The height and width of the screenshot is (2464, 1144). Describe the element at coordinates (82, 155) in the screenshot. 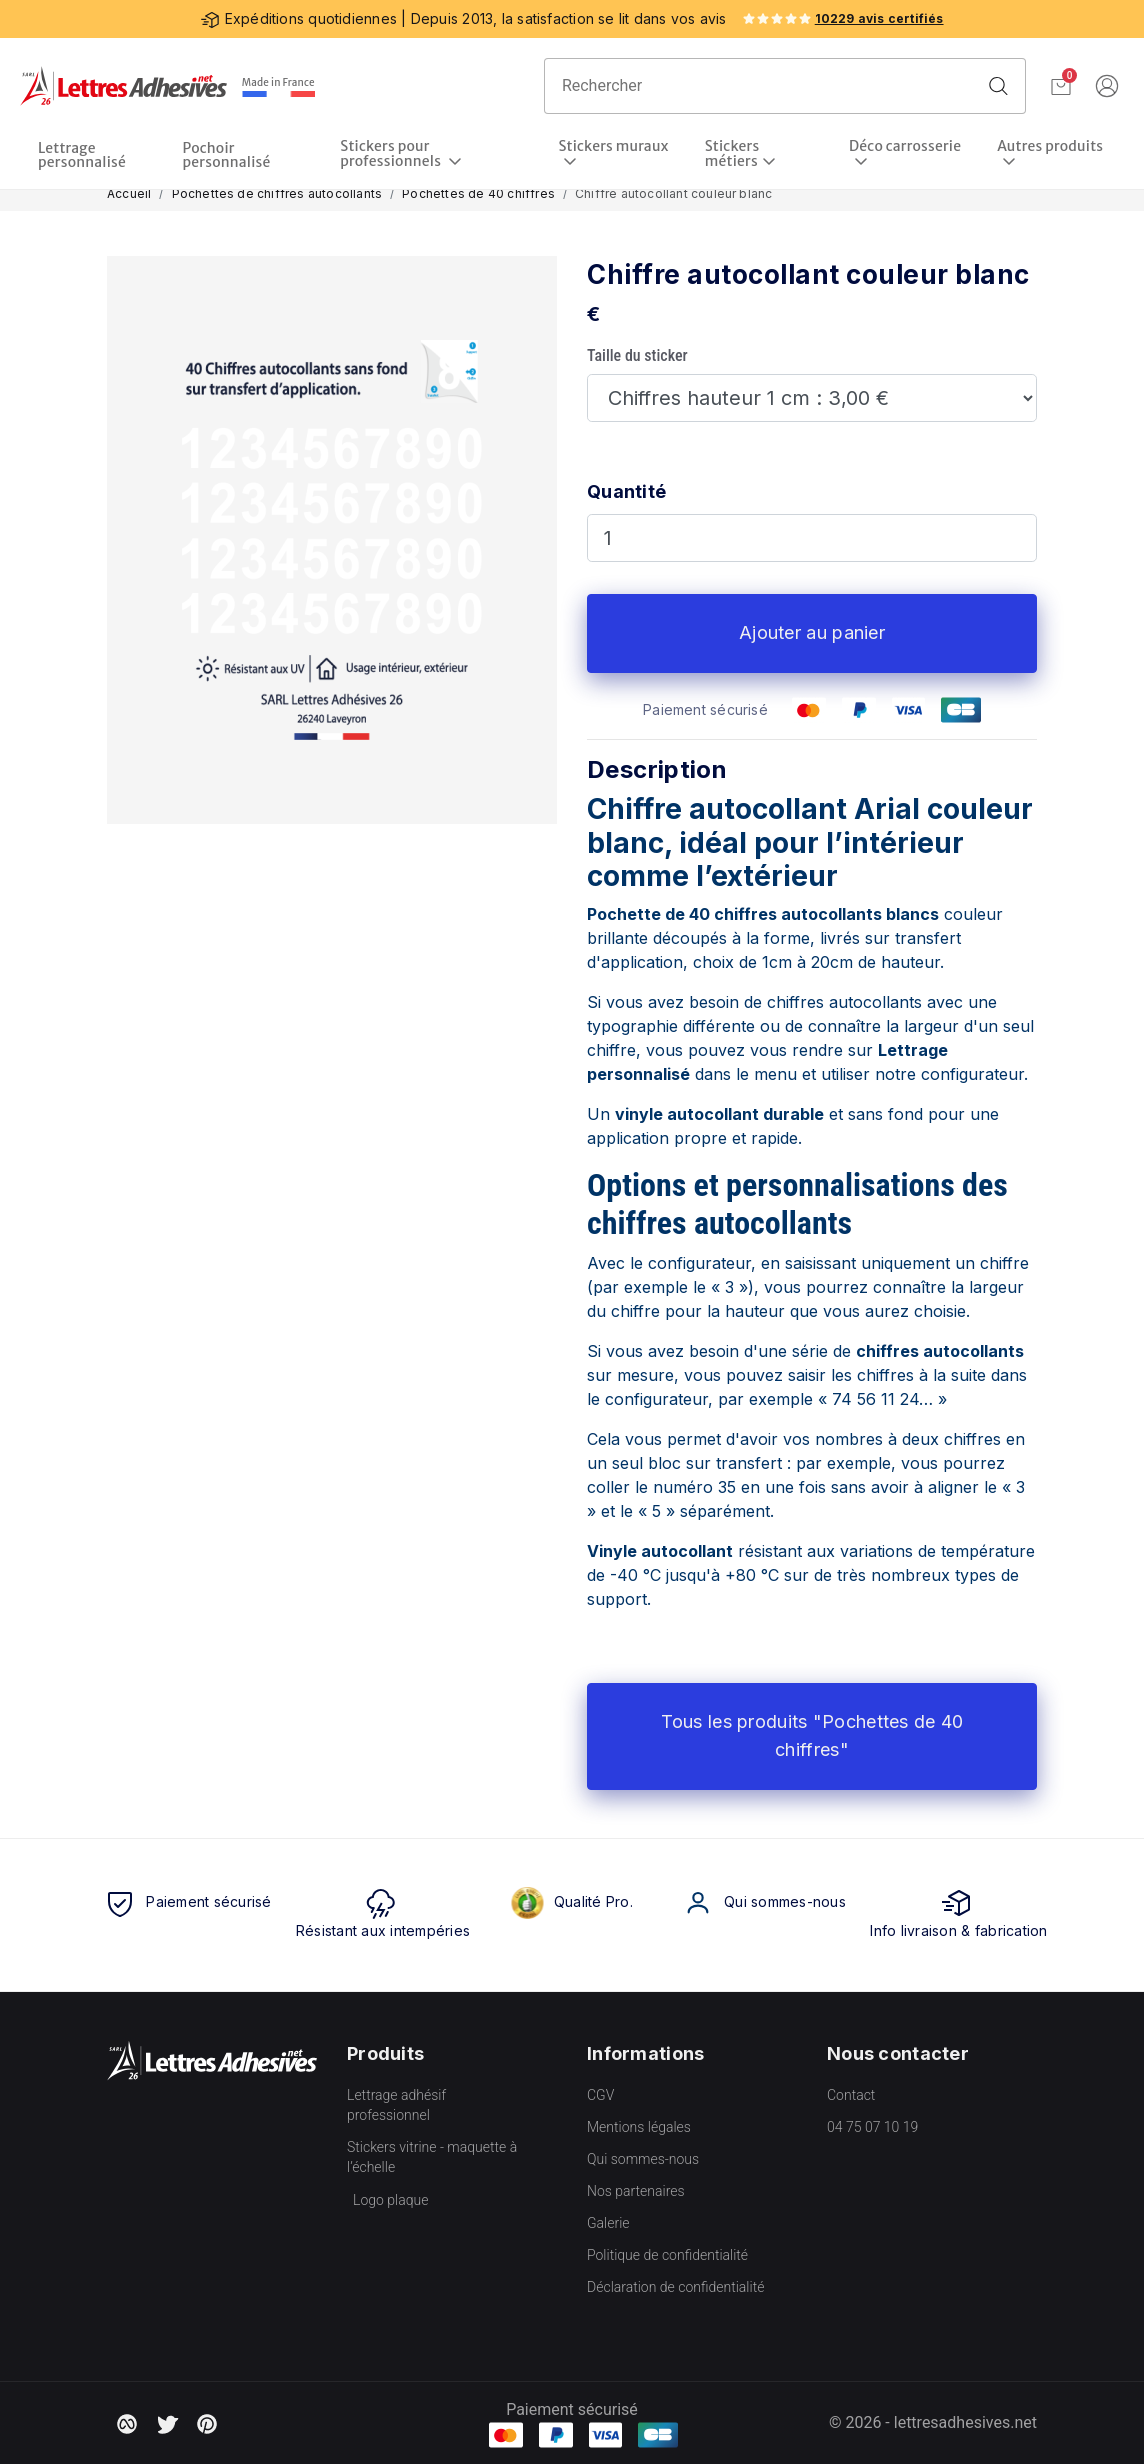

I see `Lettrage personnalisé` at that location.